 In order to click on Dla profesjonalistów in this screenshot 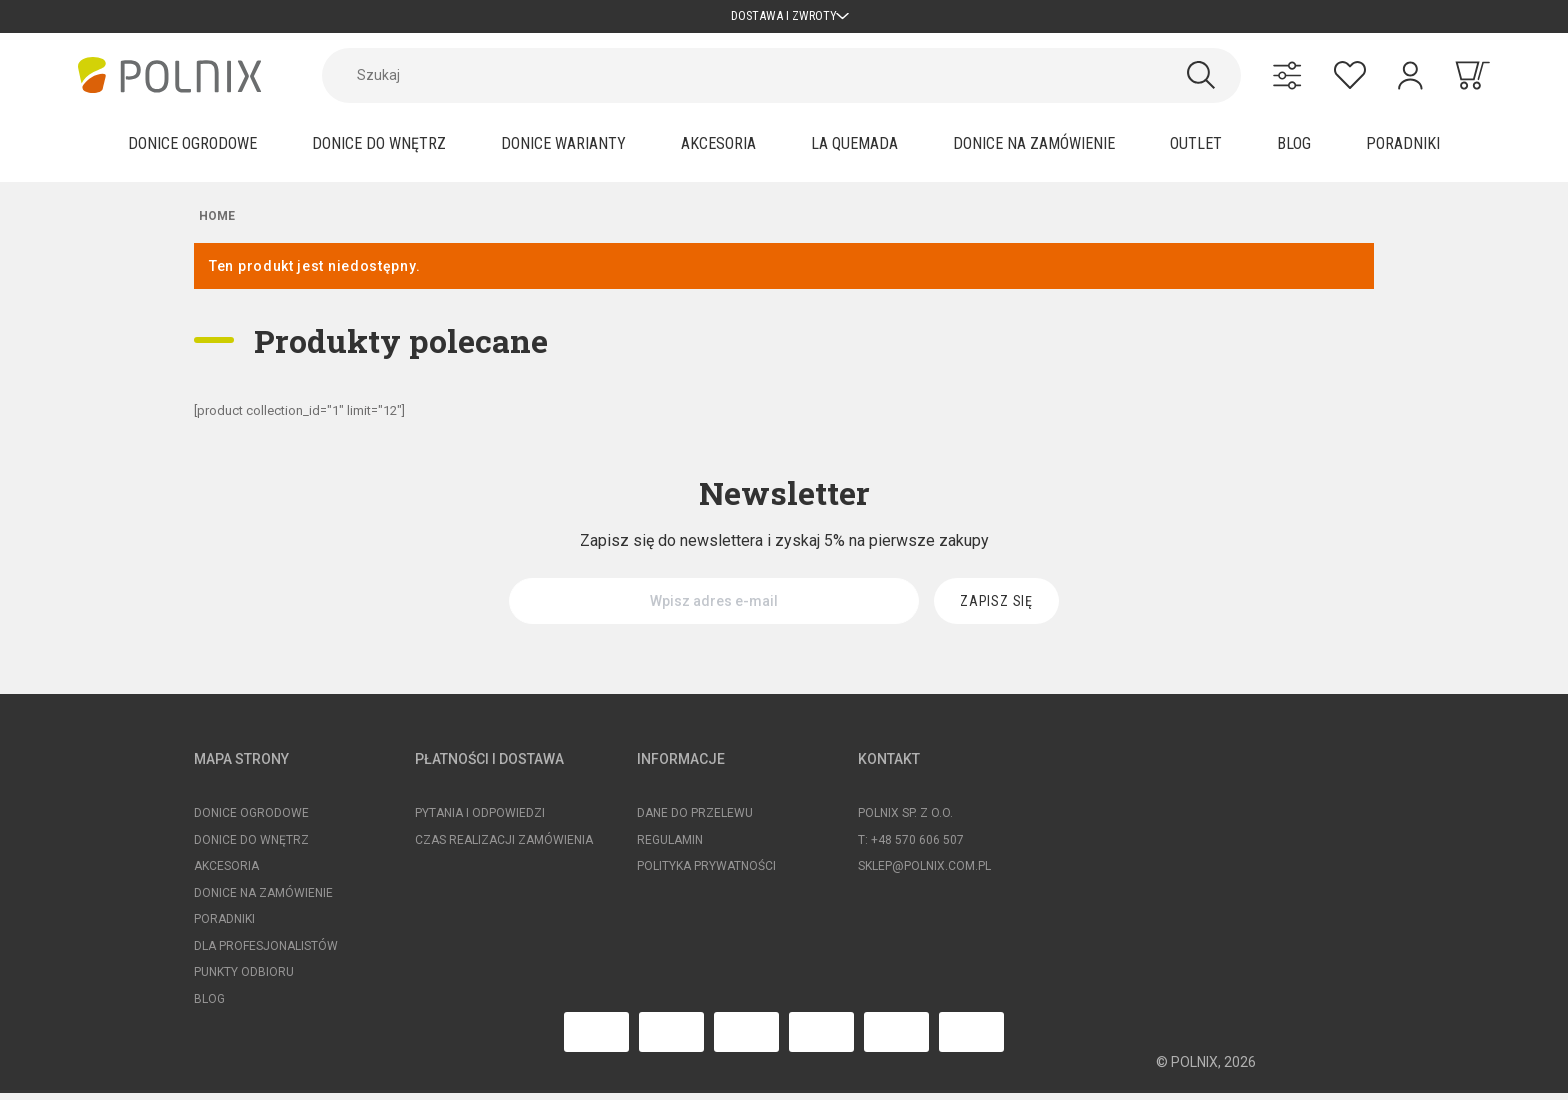, I will do `click(266, 953)`.